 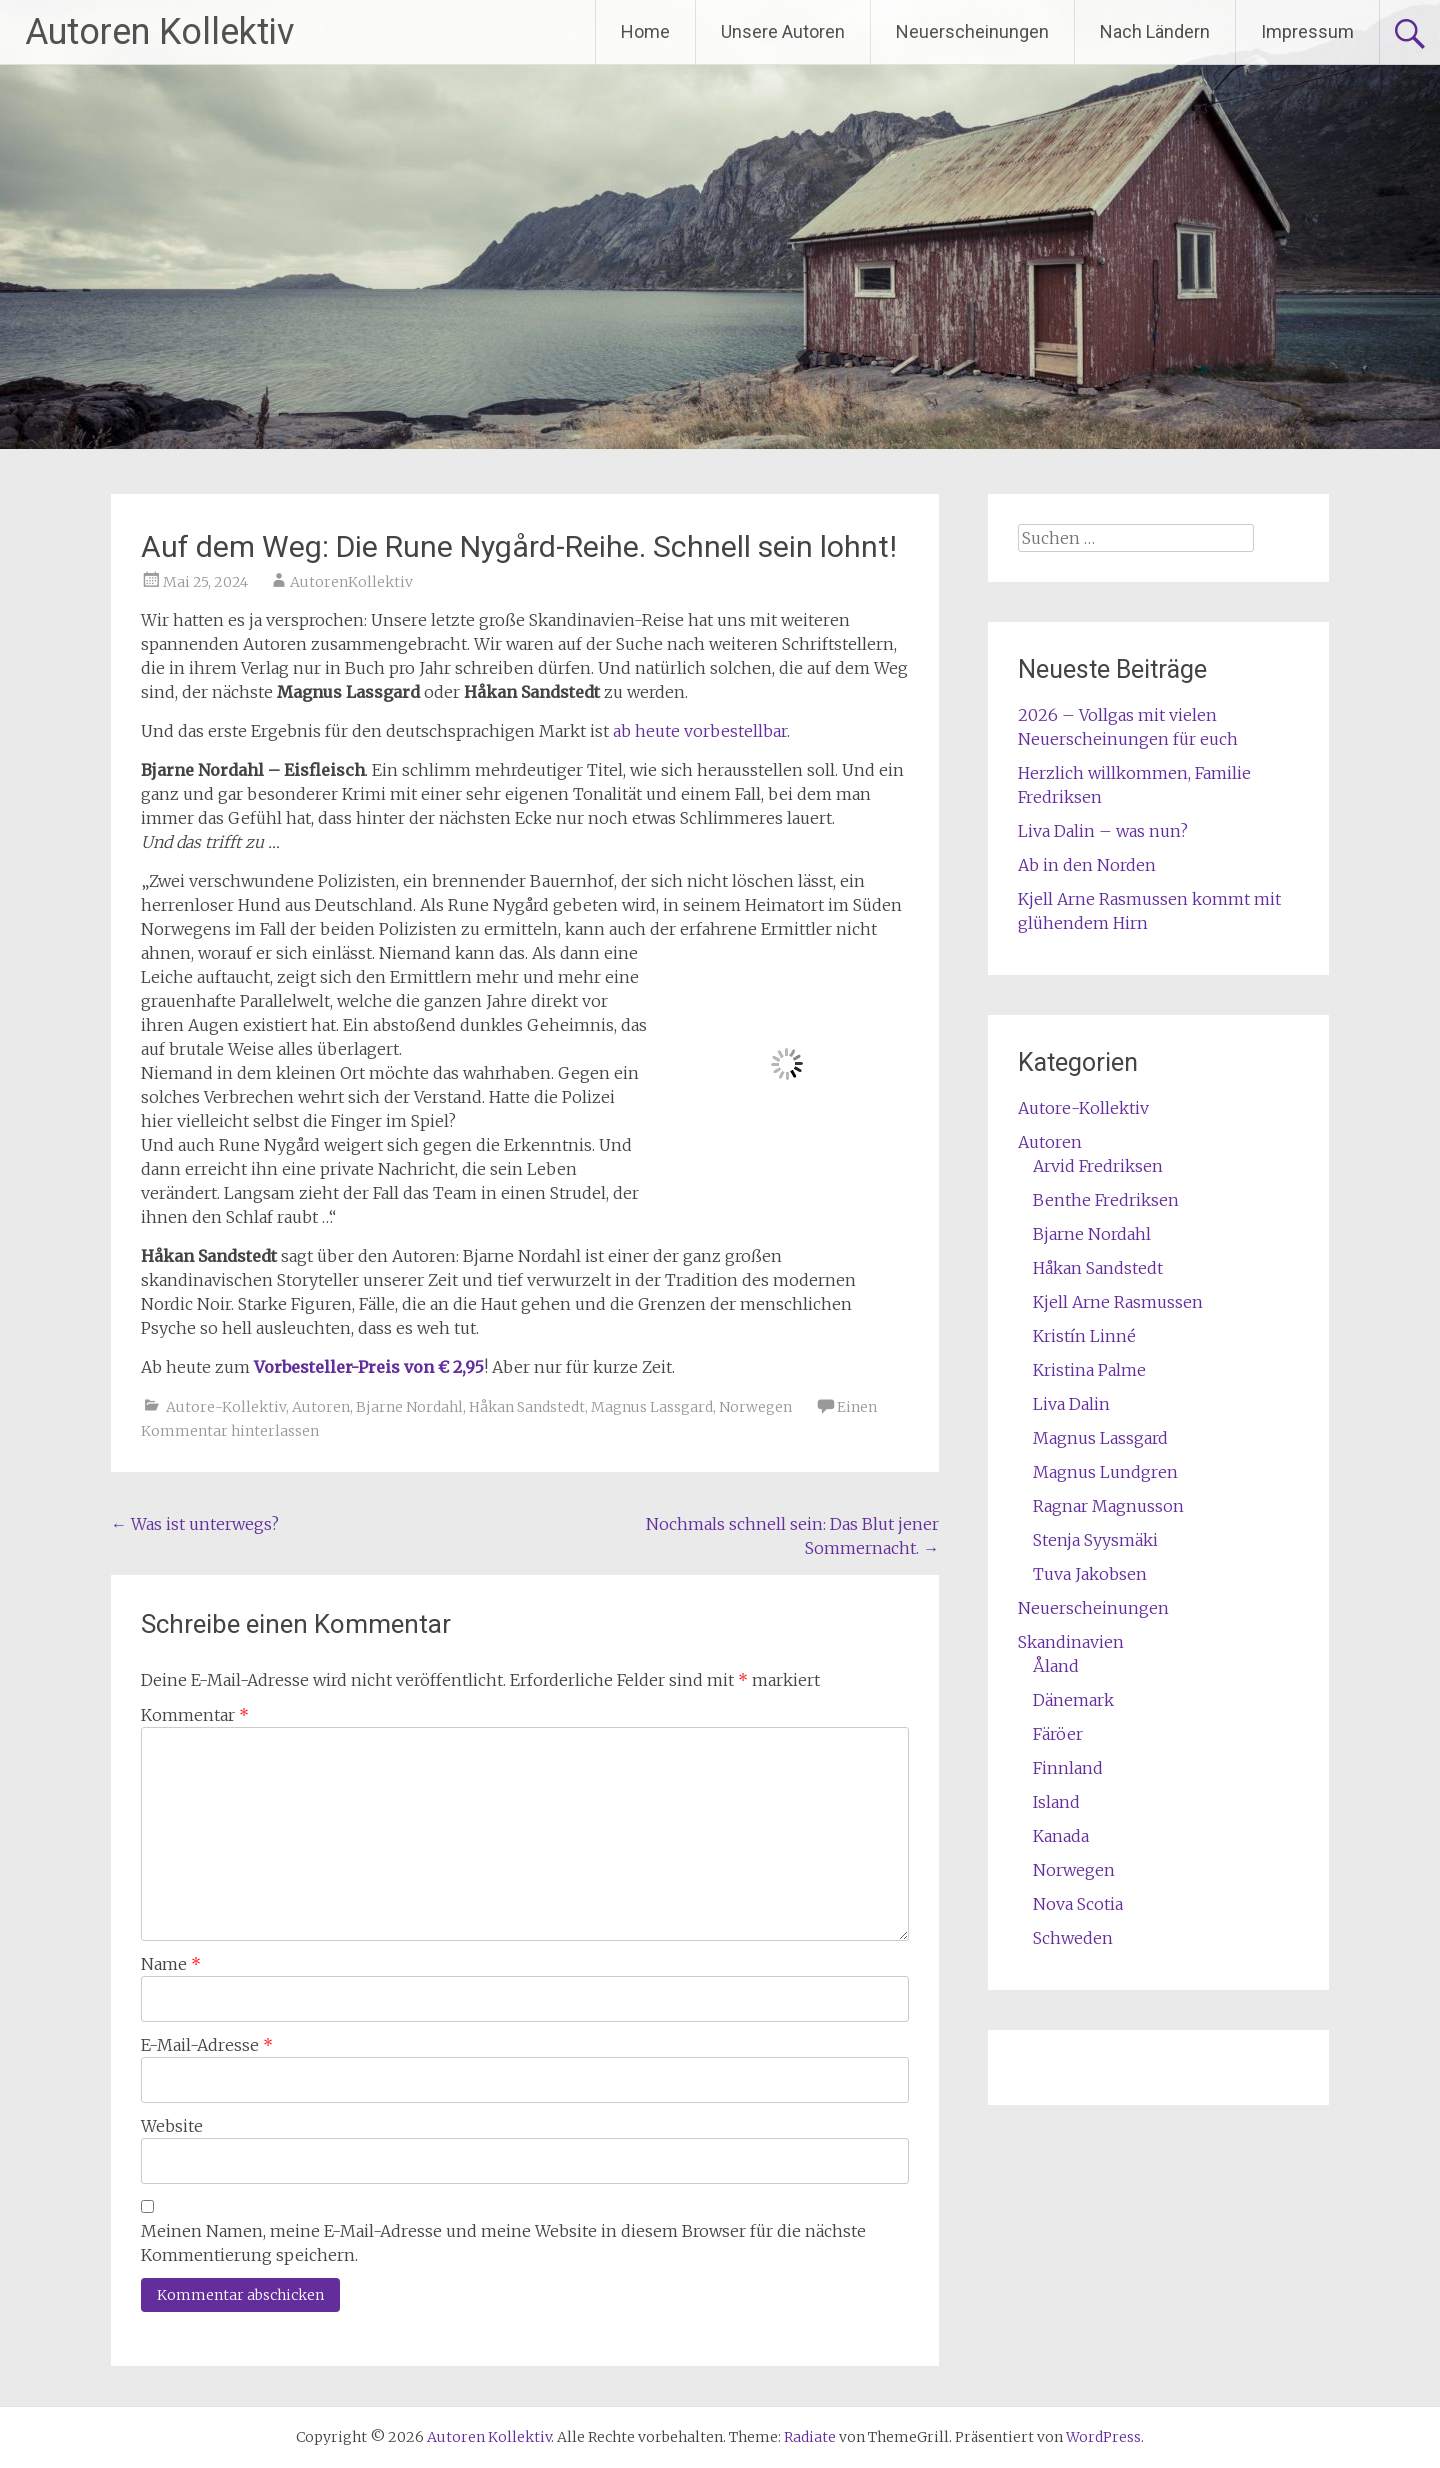 I want to click on Kanada, so click(x=1061, y=1836).